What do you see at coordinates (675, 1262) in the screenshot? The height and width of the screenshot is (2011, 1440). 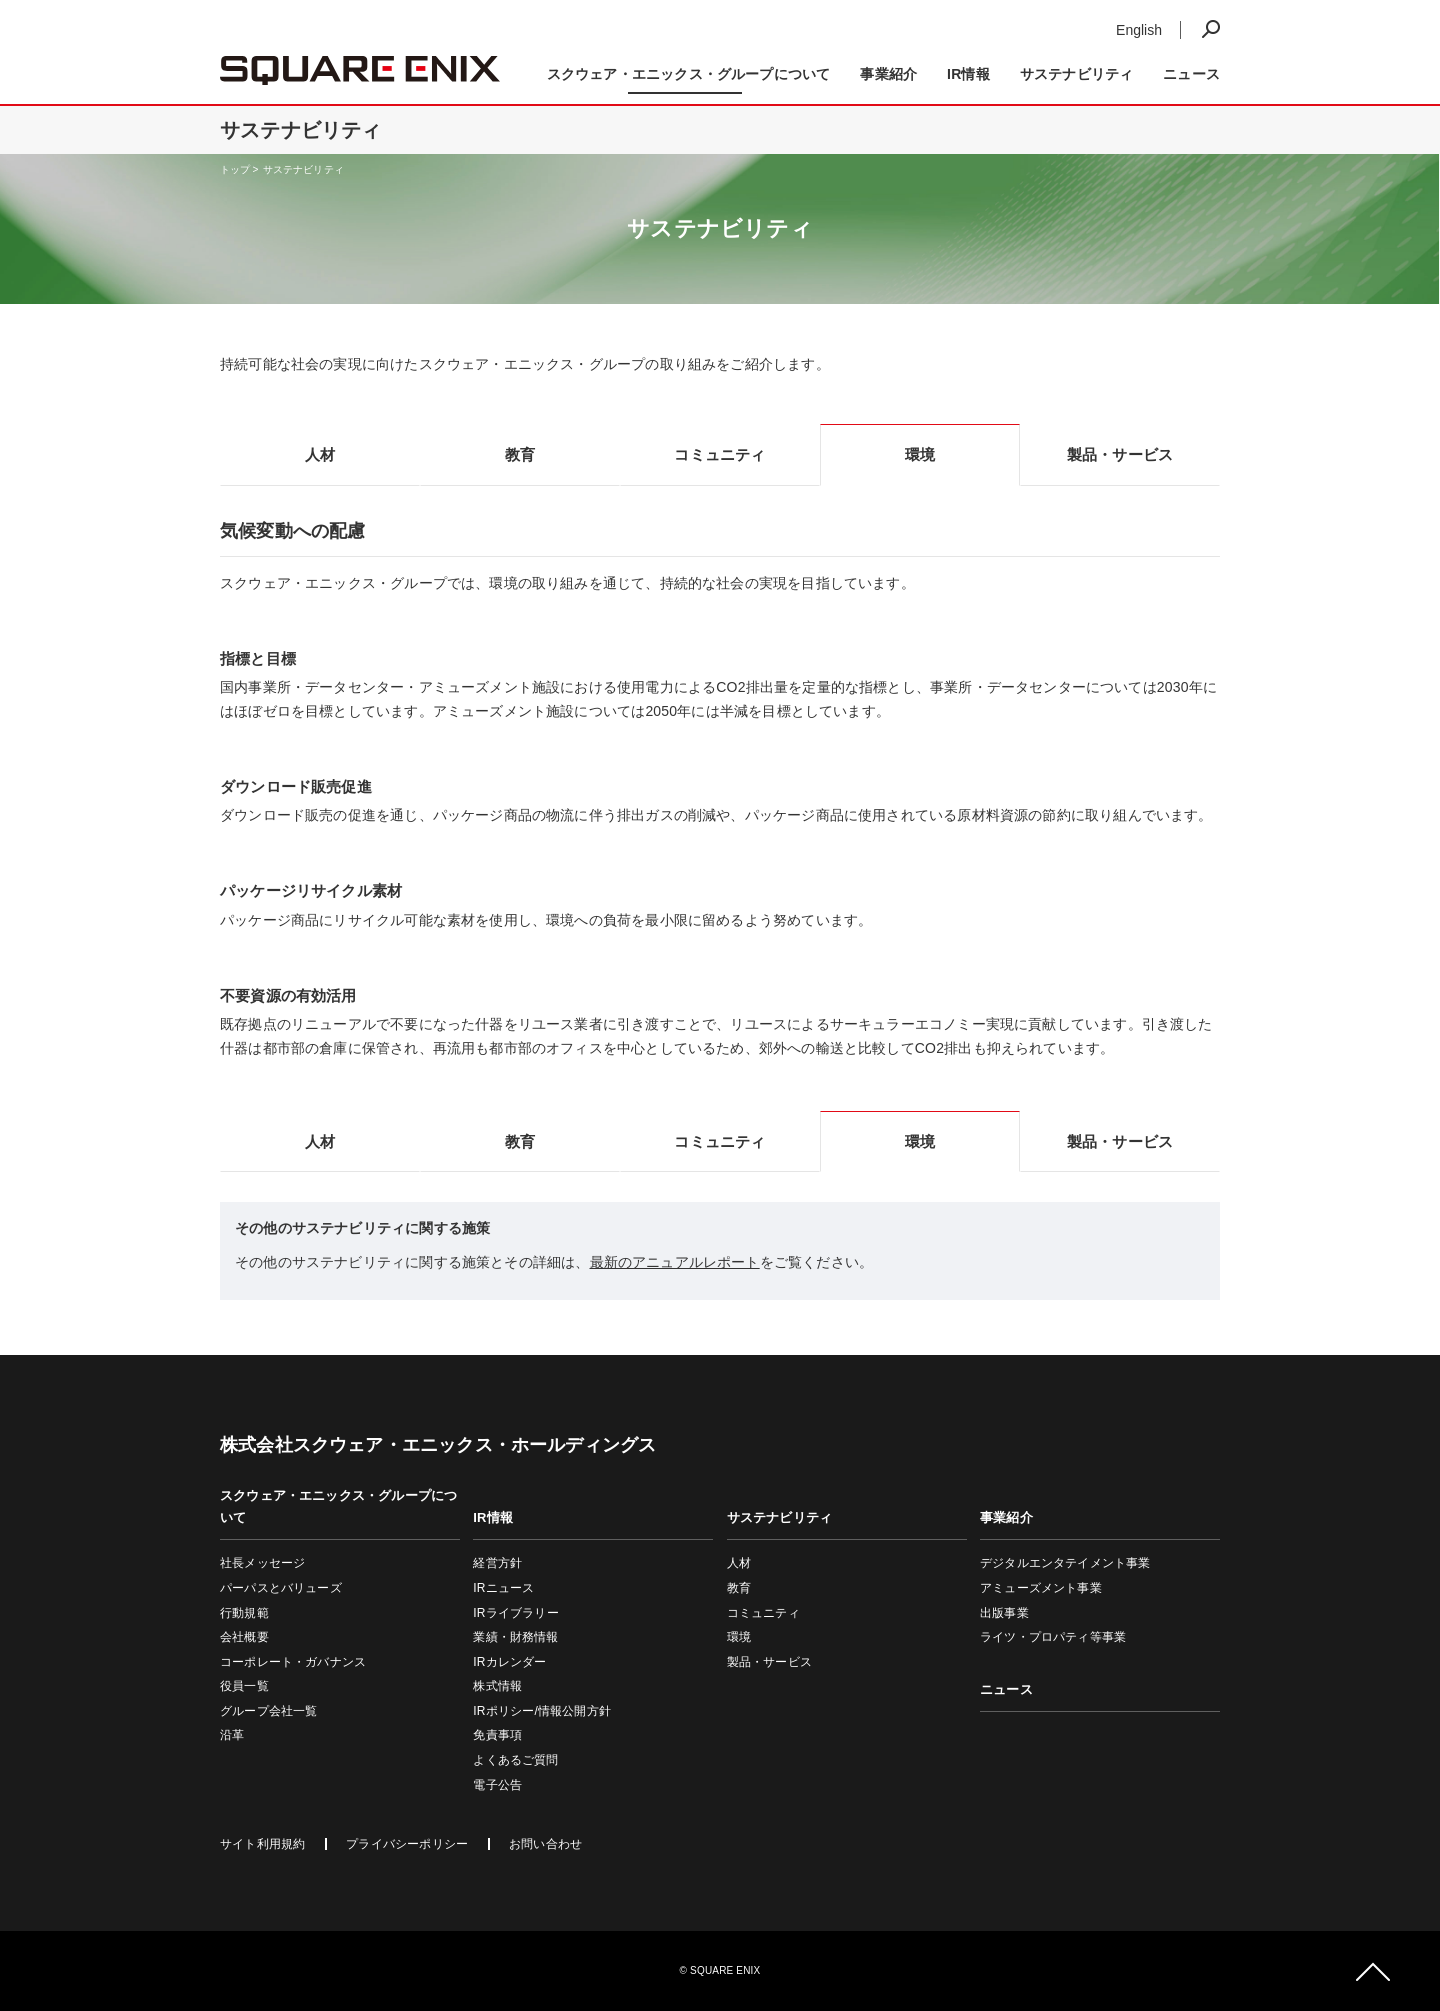 I see `最新のアニュアルレポート` at bounding box center [675, 1262].